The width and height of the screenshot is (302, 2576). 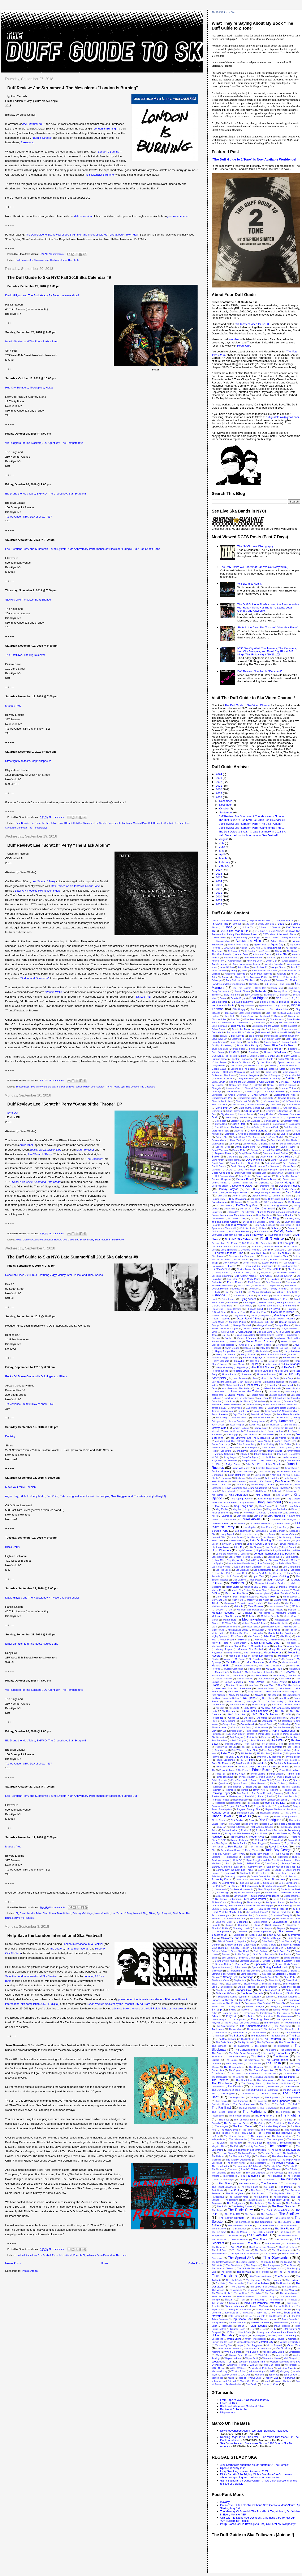 What do you see at coordinates (232, 1157) in the screenshot?
I see `Dave Barry` at bounding box center [232, 1157].